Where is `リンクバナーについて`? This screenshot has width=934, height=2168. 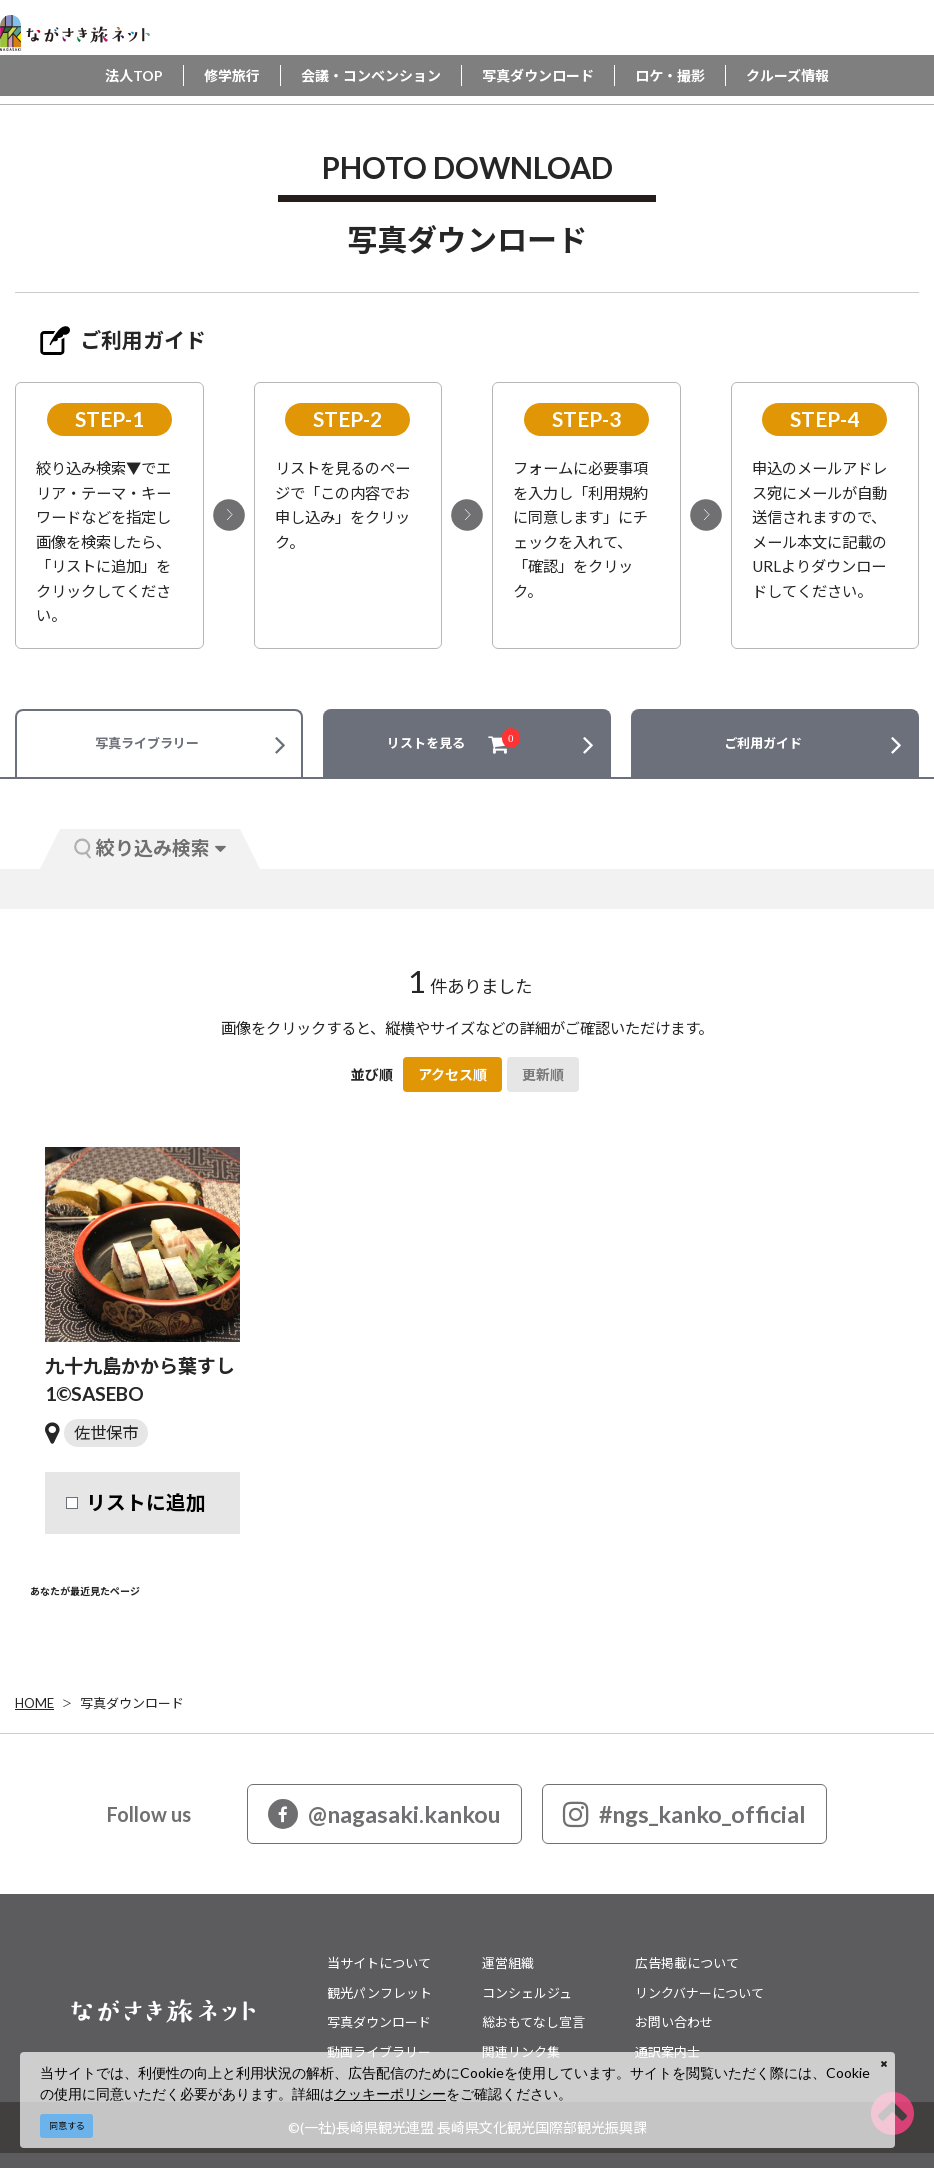 リンクバナーについて is located at coordinates (699, 1993).